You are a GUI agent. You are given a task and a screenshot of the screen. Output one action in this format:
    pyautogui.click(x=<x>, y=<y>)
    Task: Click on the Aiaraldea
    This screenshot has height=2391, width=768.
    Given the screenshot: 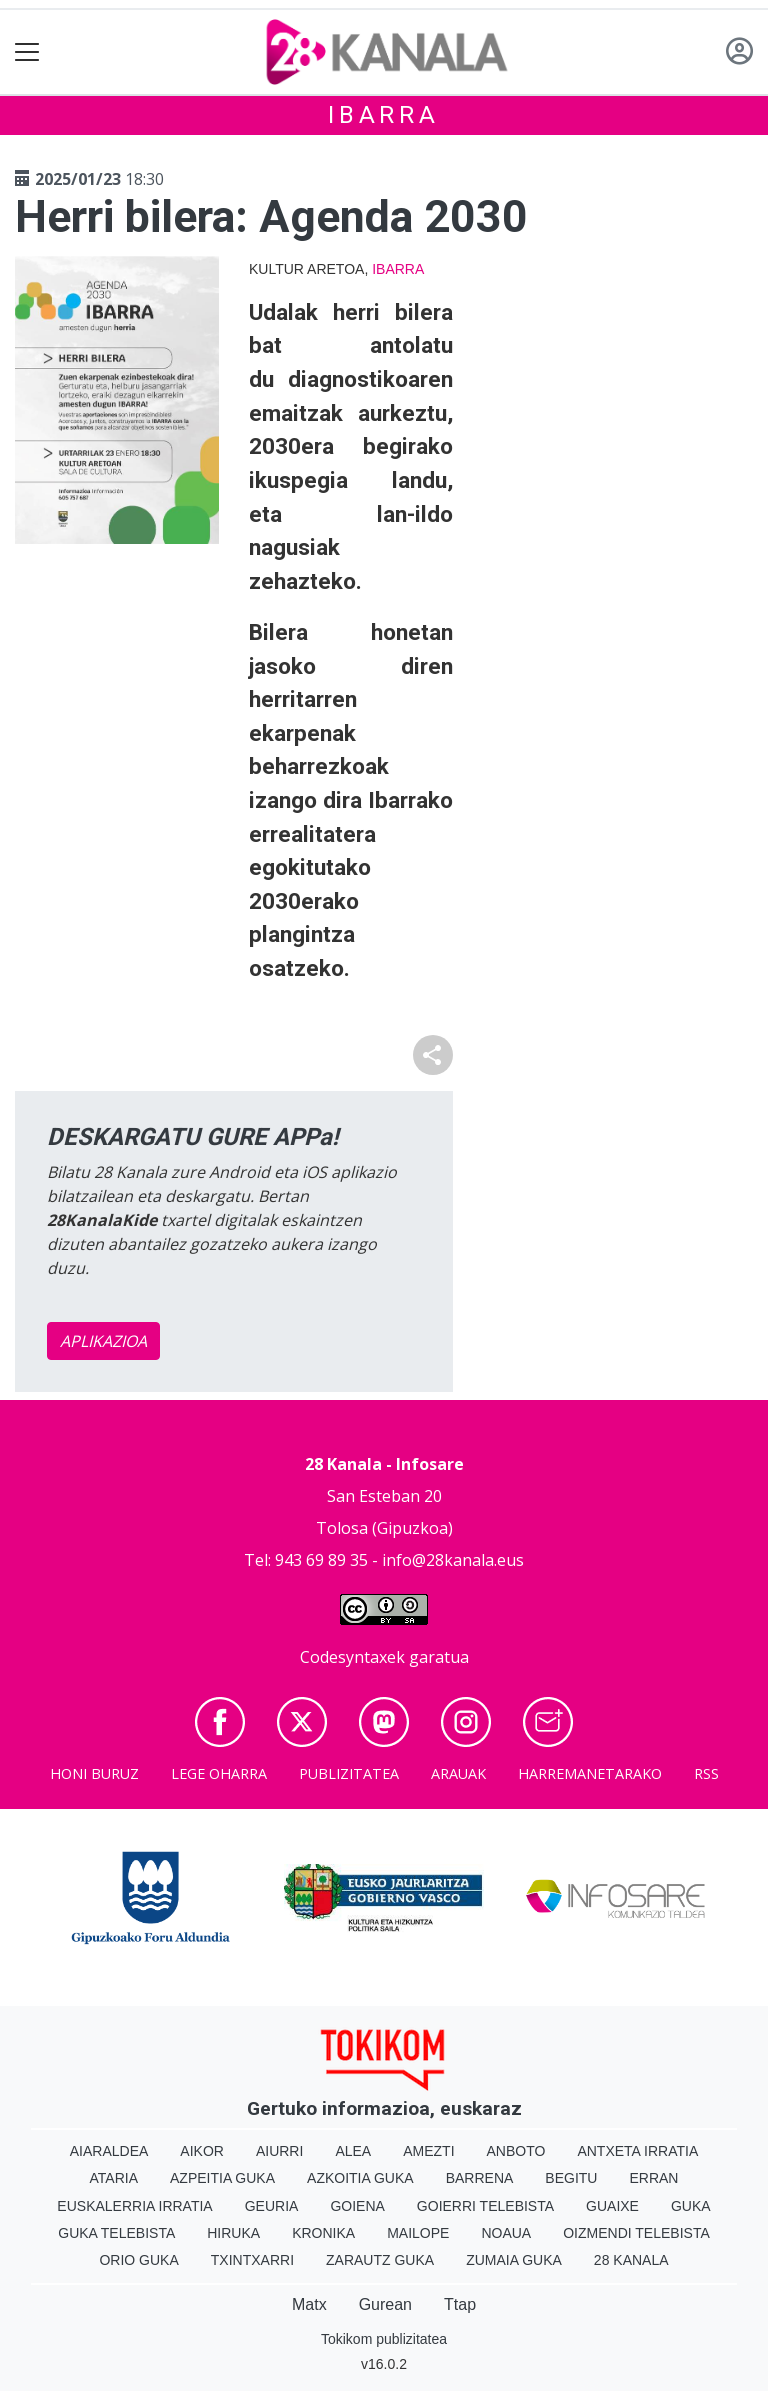 What is the action you would take?
    pyautogui.click(x=109, y=2151)
    